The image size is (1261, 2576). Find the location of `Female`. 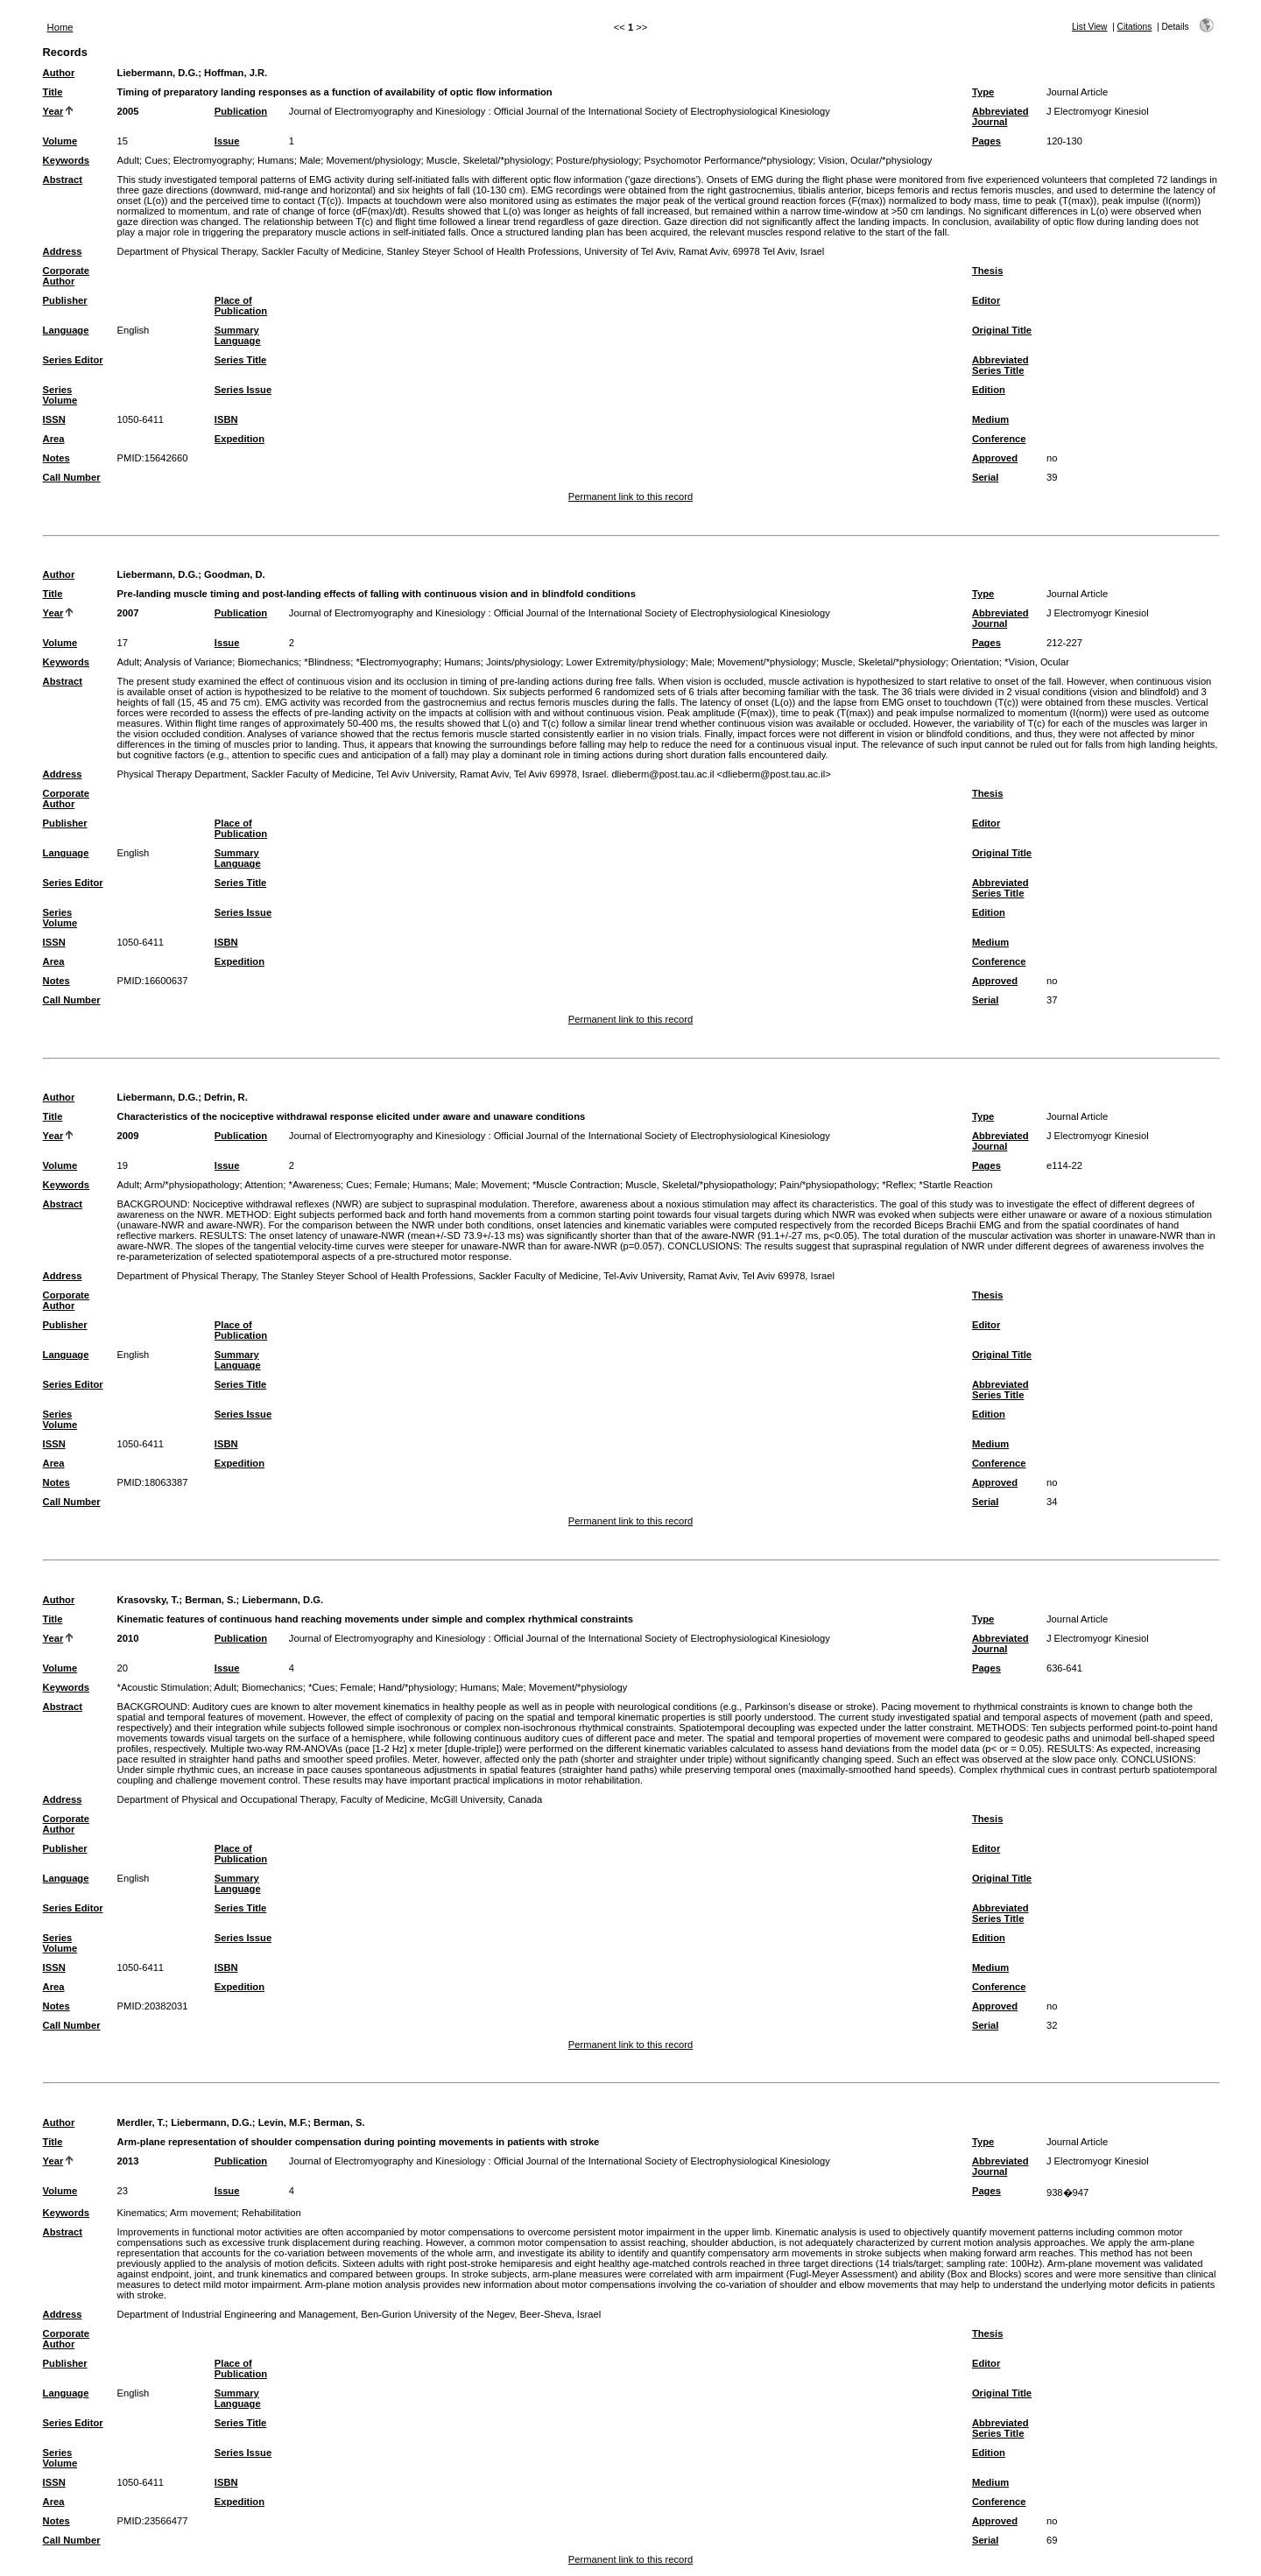

Female is located at coordinates (391, 1184).